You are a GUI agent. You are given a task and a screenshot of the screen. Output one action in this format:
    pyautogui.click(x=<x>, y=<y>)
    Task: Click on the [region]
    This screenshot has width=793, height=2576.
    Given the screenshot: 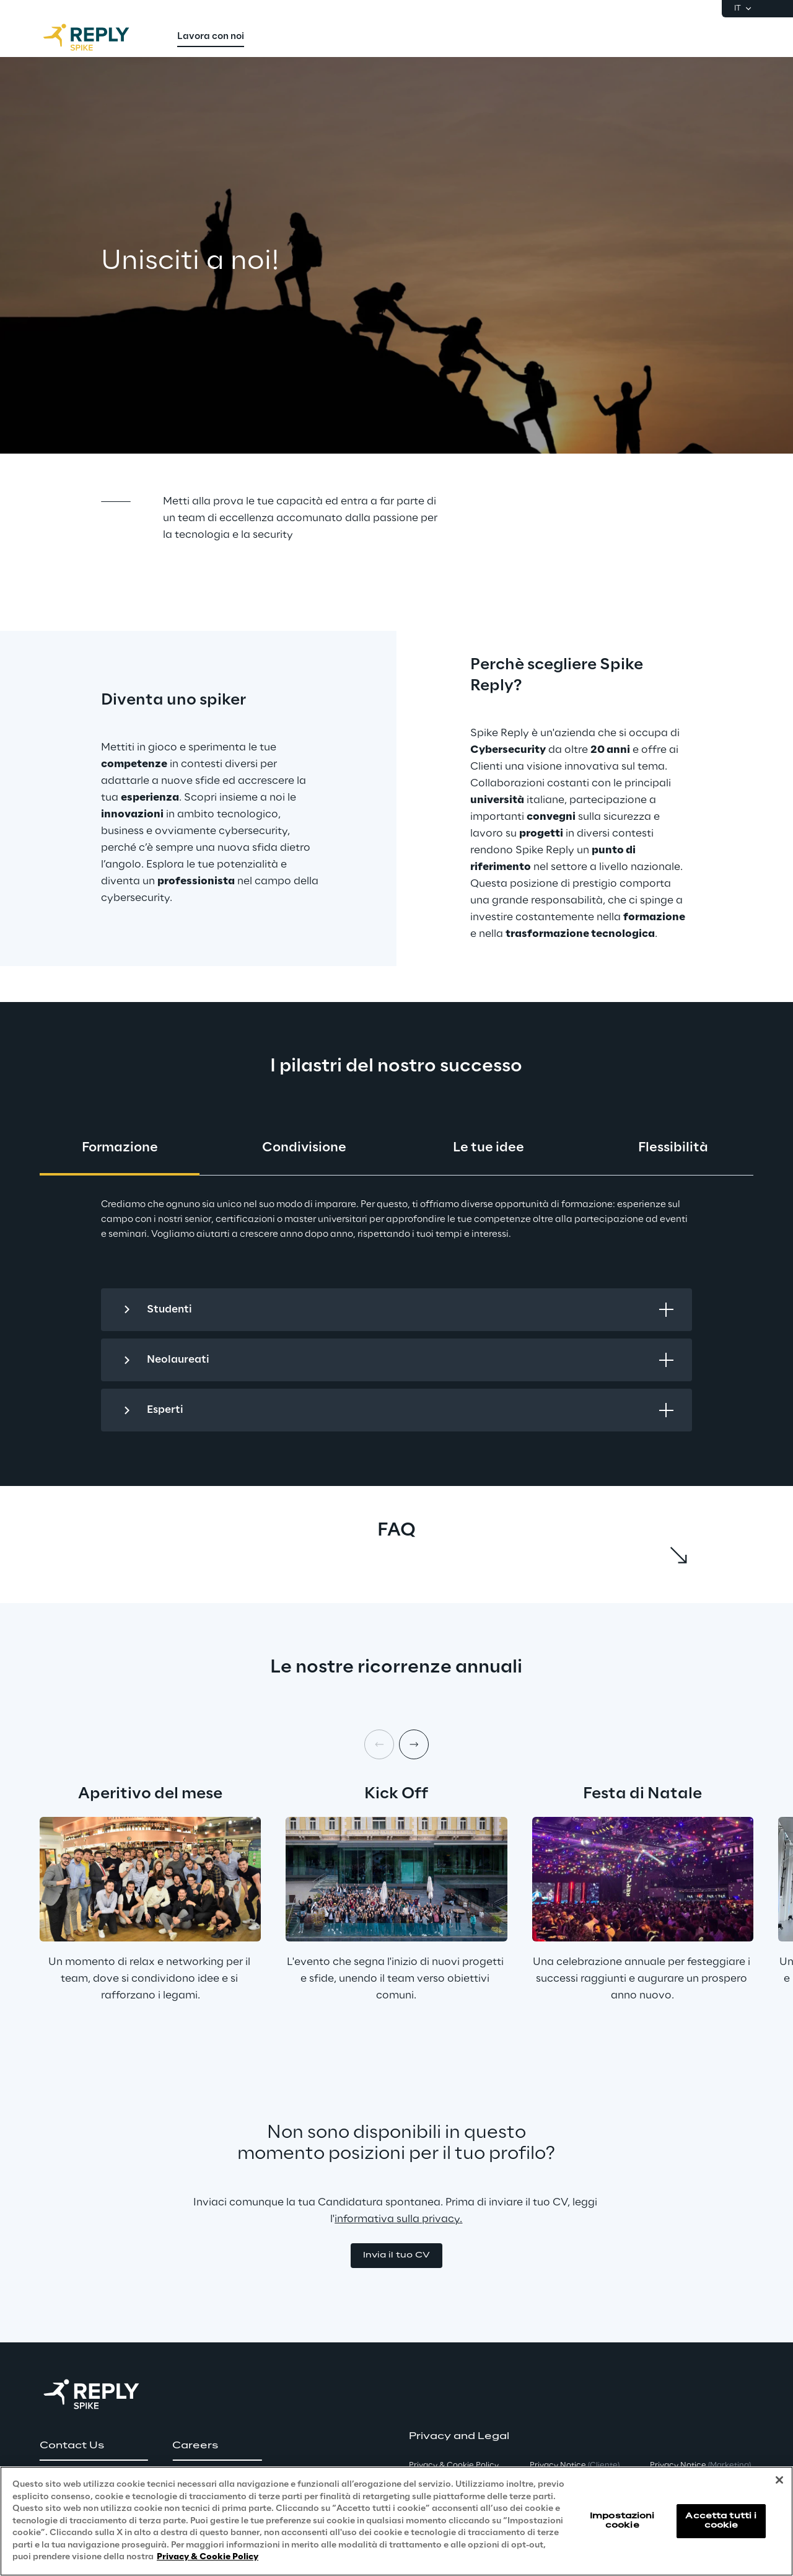 What is the action you would take?
    pyautogui.click(x=396, y=2521)
    